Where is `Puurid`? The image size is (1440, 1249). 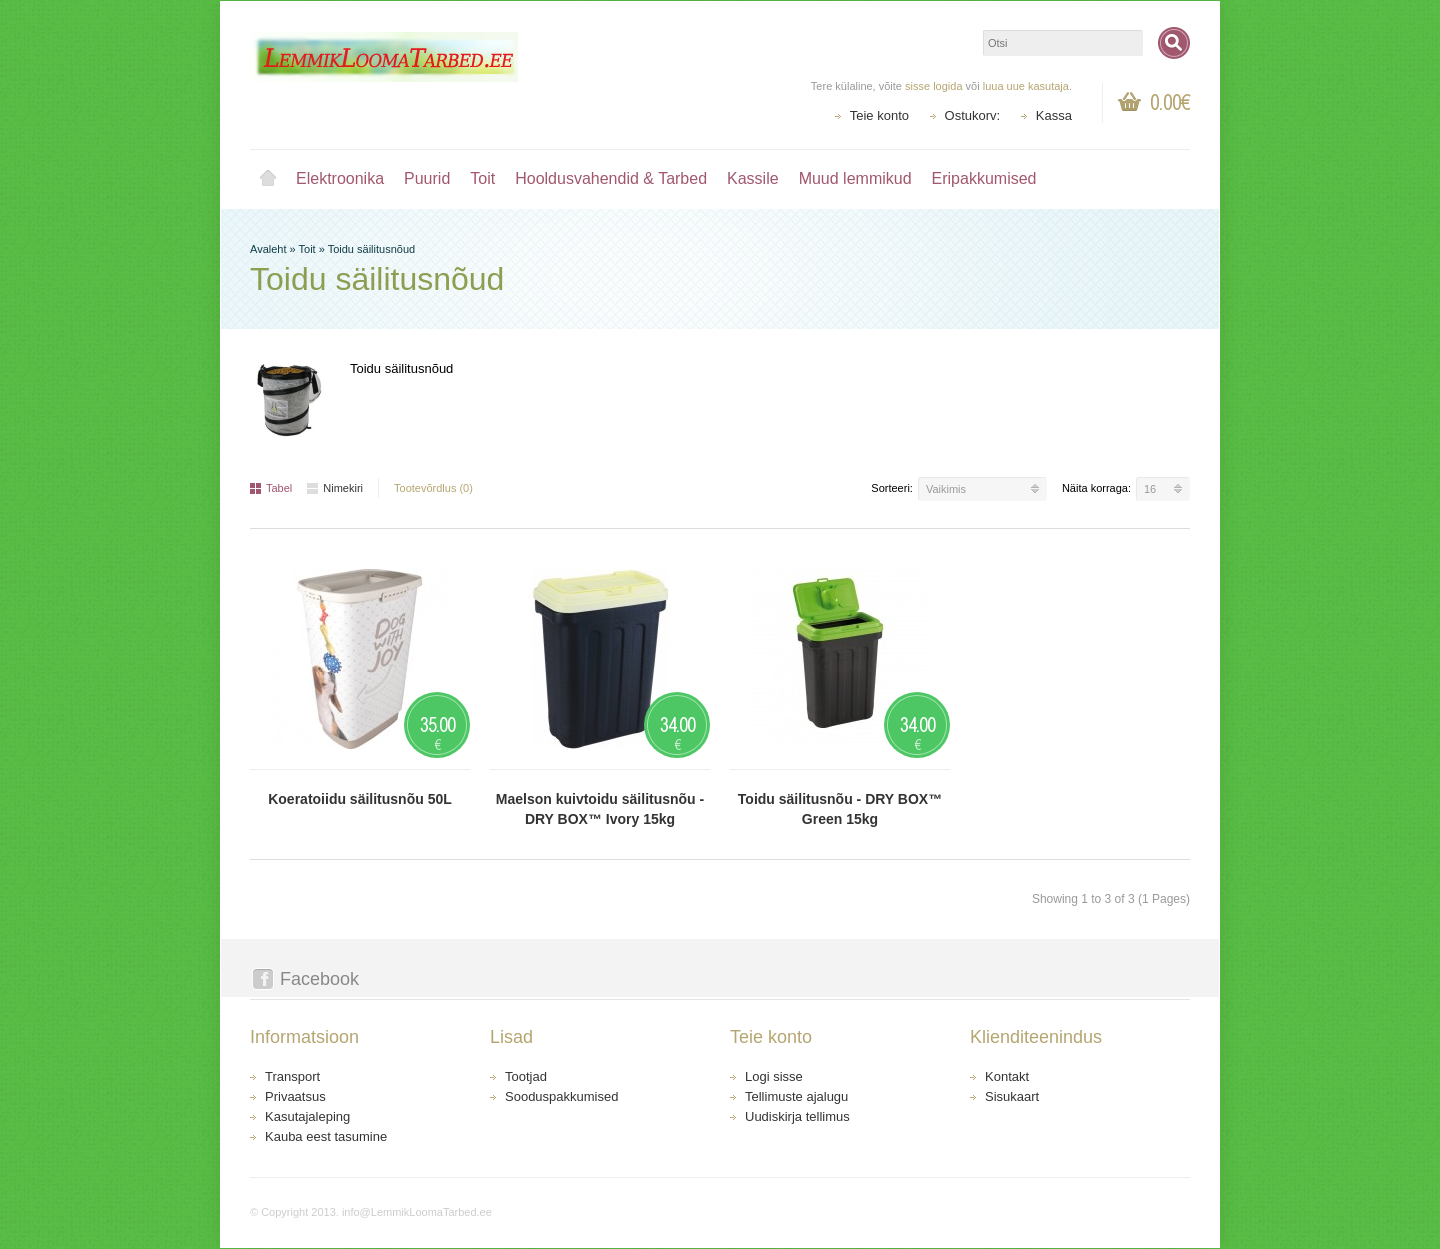
Puurid is located at coordinates (427, 178).